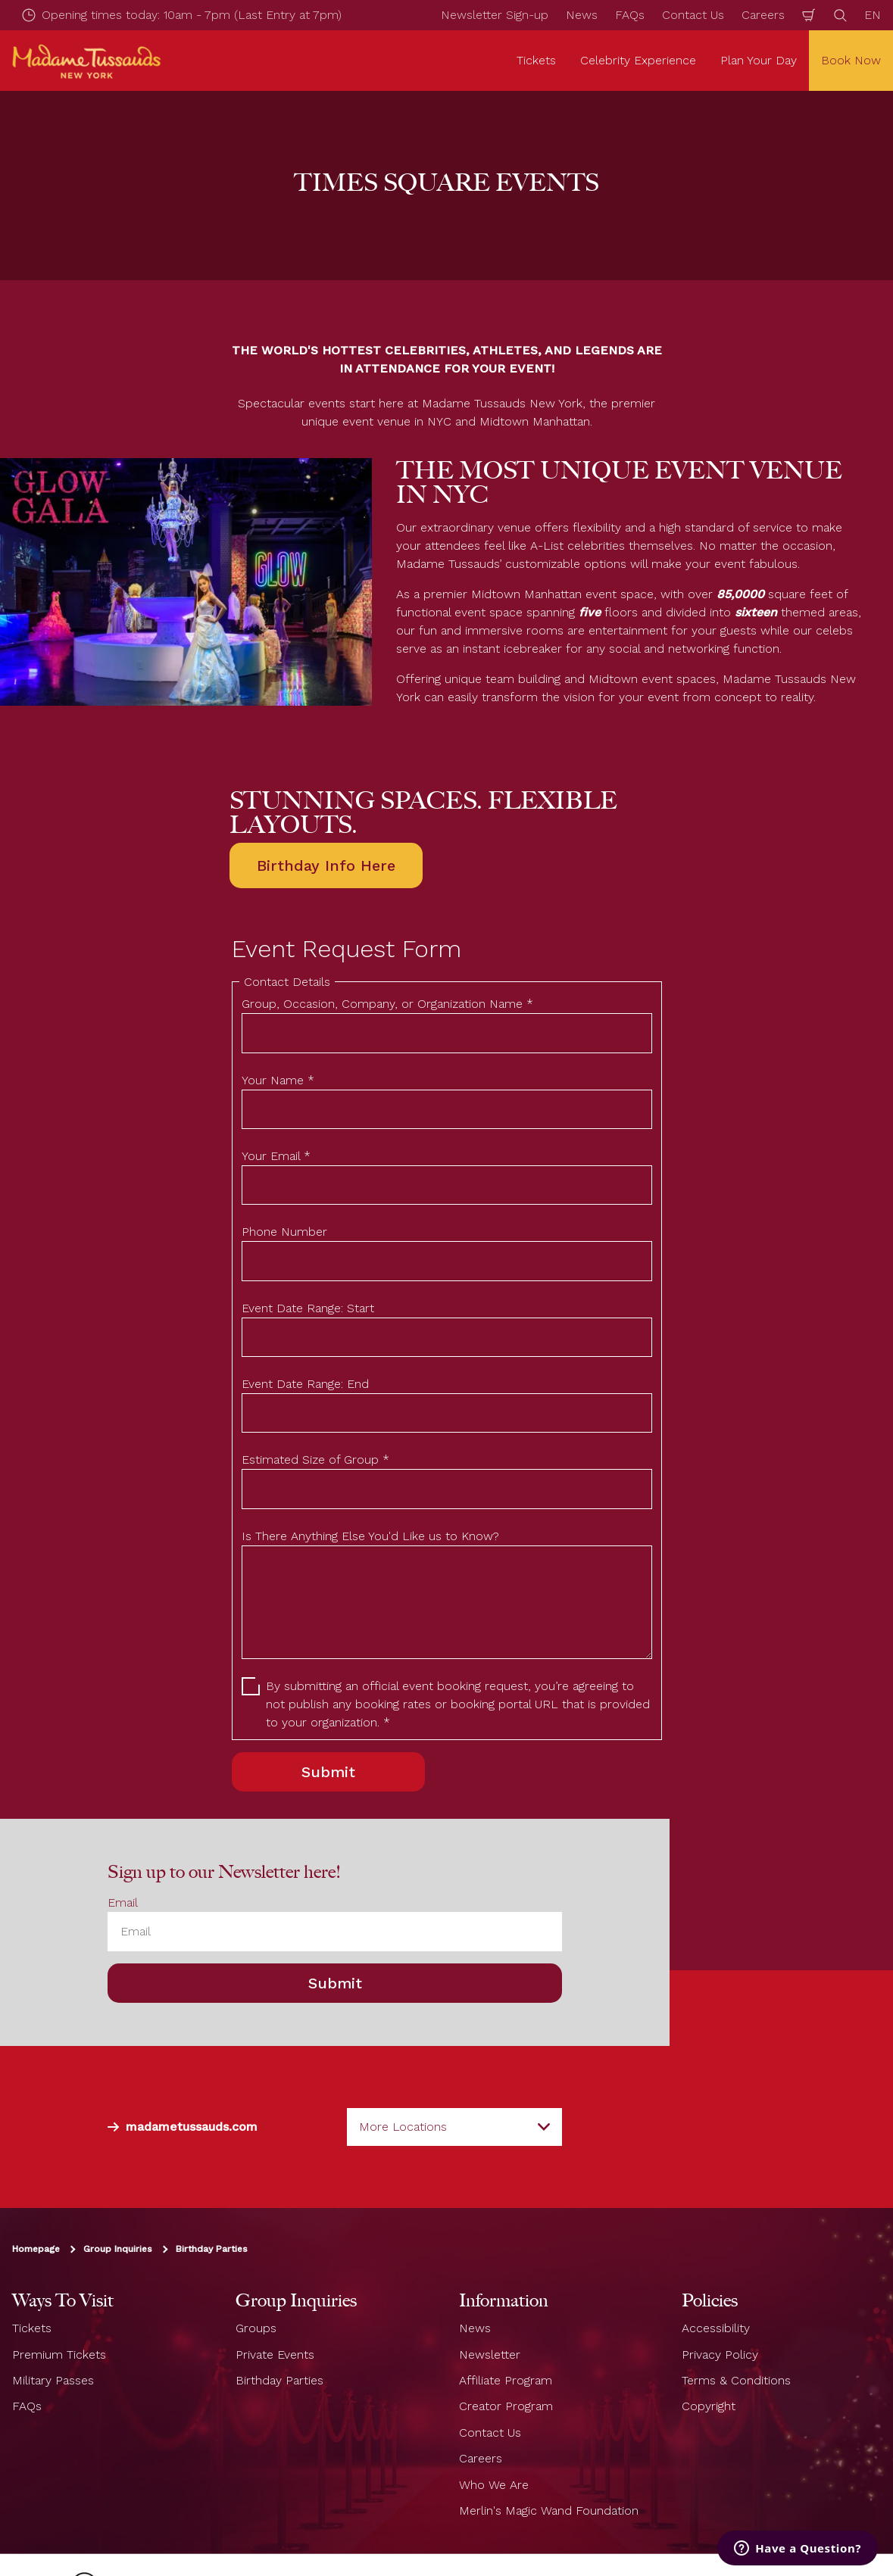  Describe the element at coordinates (536, 60) in the screenshot. I see `Tickets [button]` at that location.